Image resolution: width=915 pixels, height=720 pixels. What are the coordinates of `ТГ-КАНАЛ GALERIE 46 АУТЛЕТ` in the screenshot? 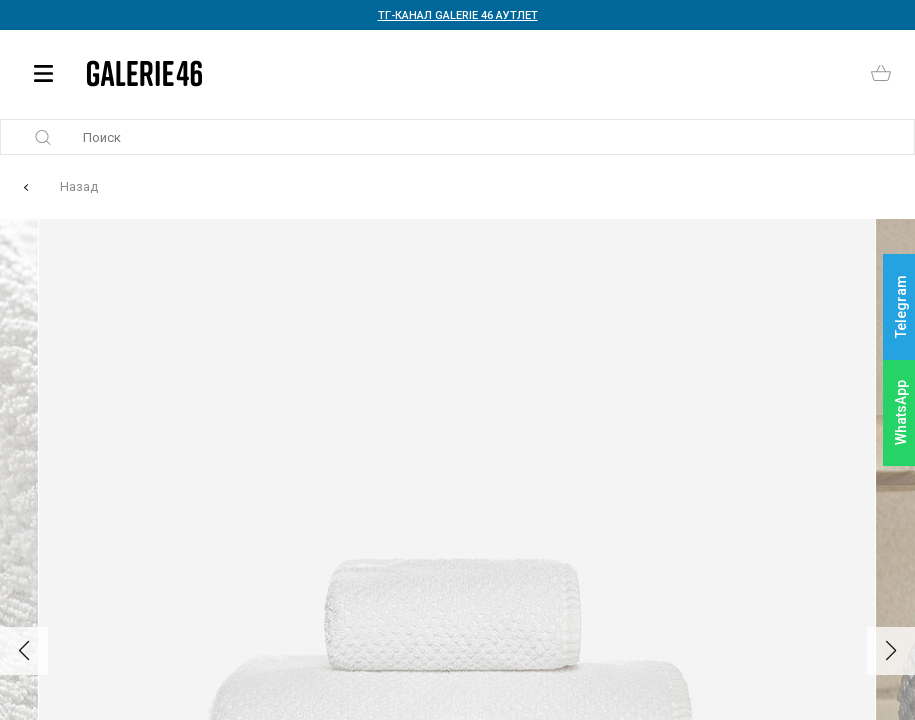 It's located at (458, 15).